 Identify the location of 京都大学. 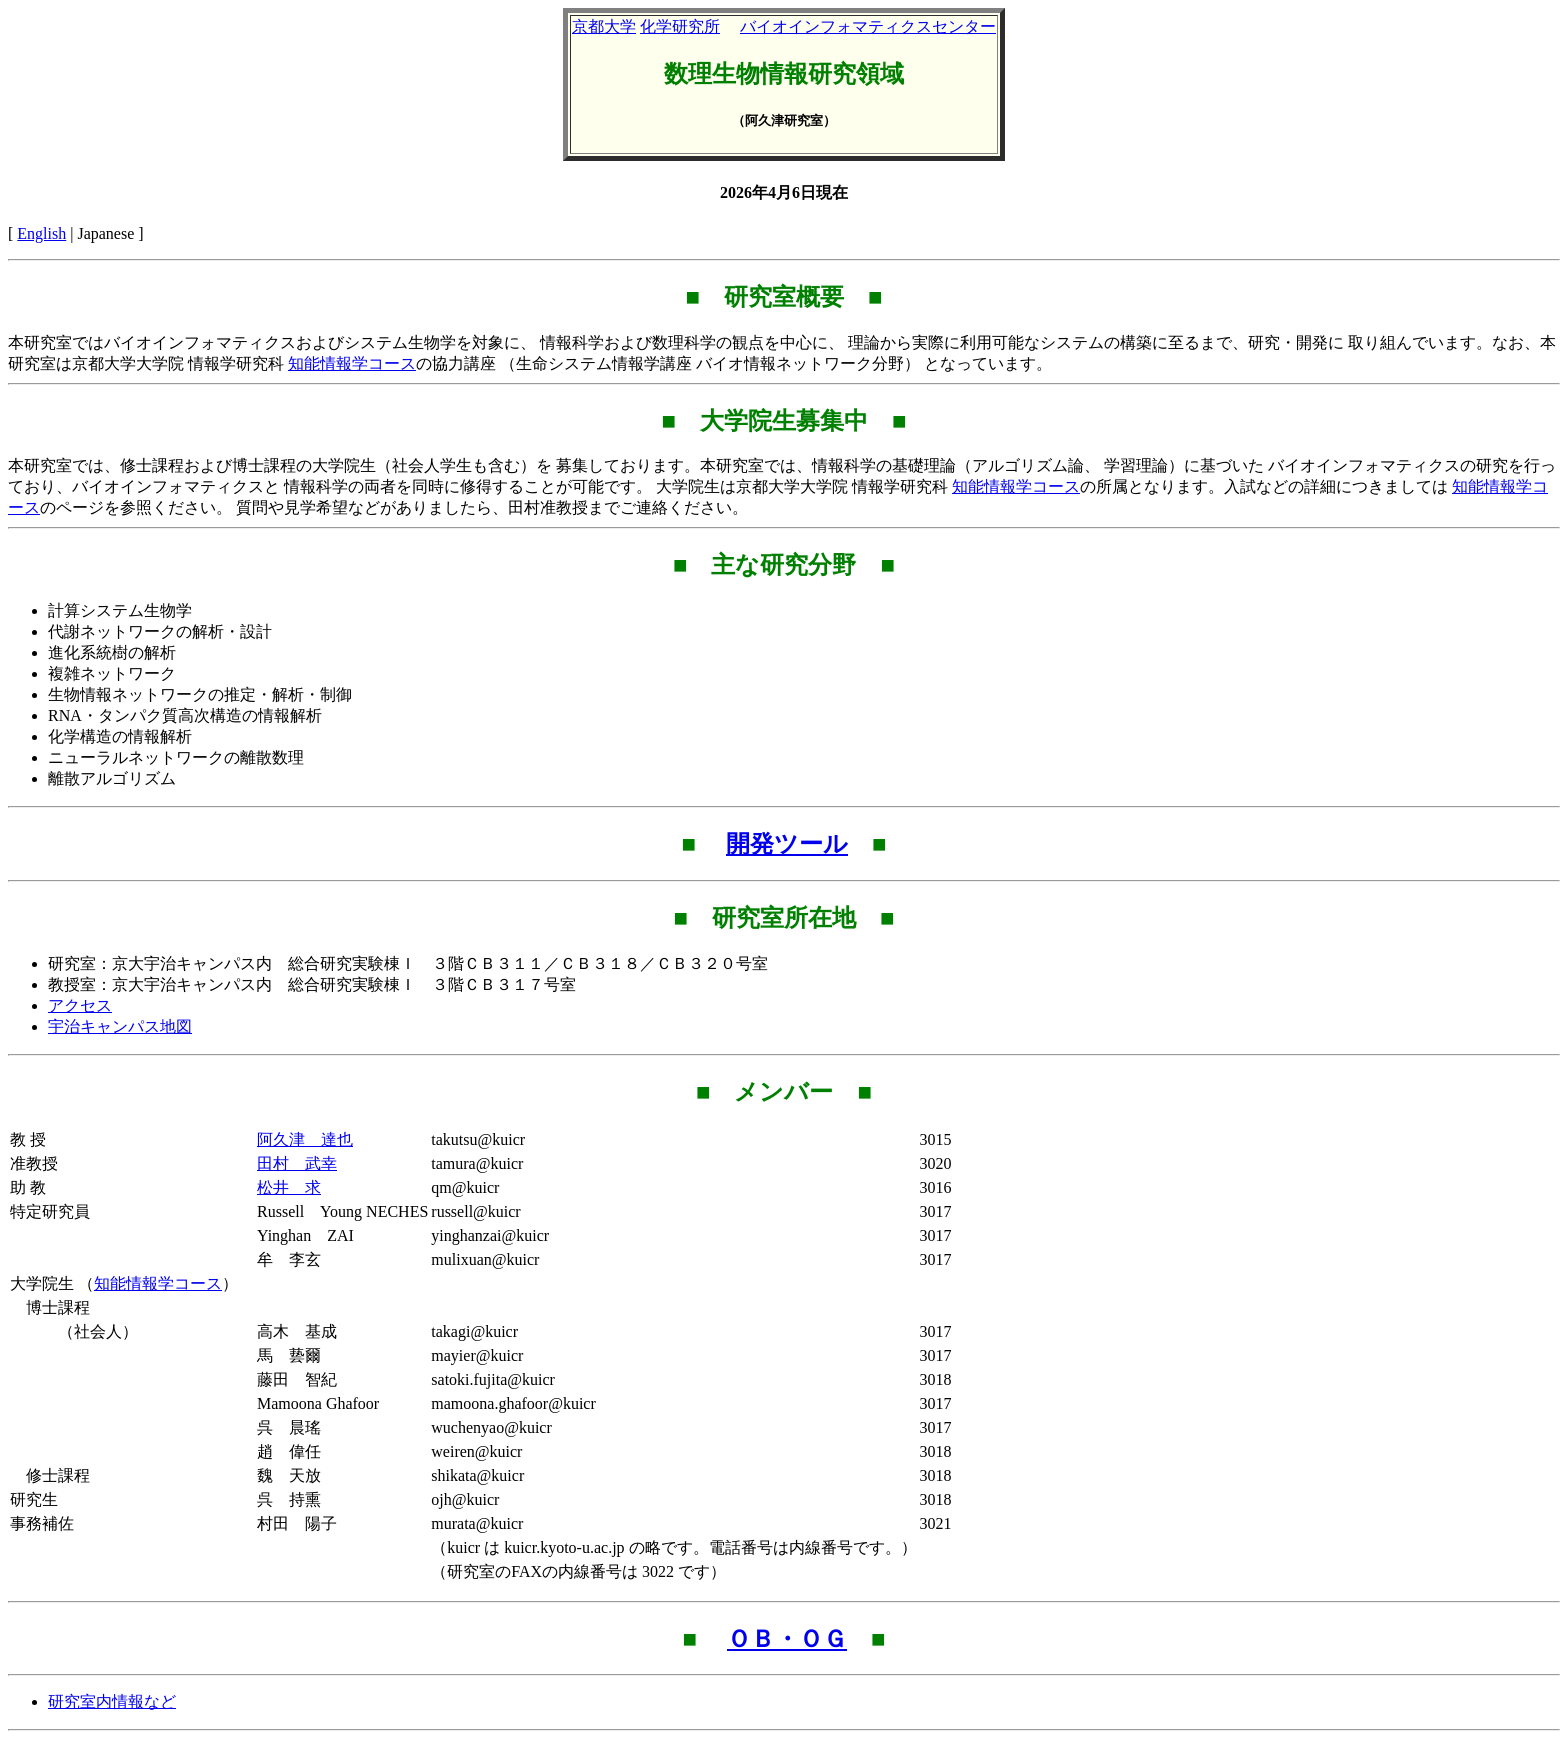
(604, 26).